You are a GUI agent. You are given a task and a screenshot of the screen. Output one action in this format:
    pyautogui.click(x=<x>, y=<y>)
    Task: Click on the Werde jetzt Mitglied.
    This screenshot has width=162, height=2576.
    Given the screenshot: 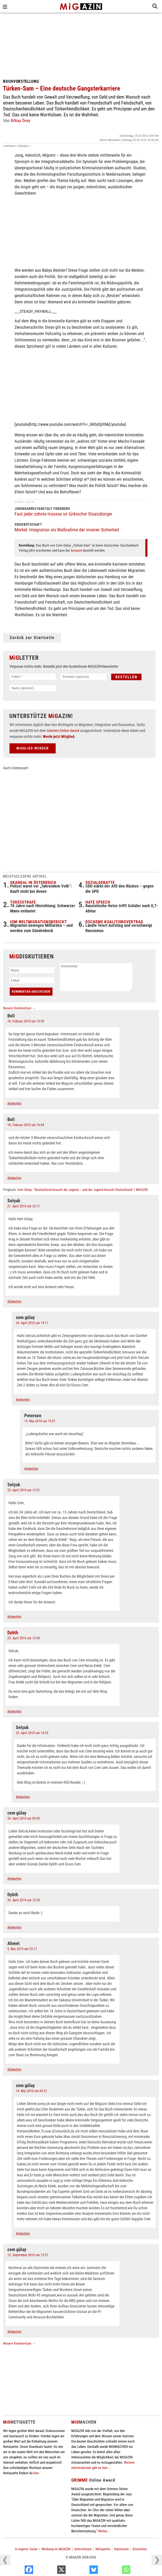 What is the action you would take?
    pyautogui.click(x=59, y=736)
    